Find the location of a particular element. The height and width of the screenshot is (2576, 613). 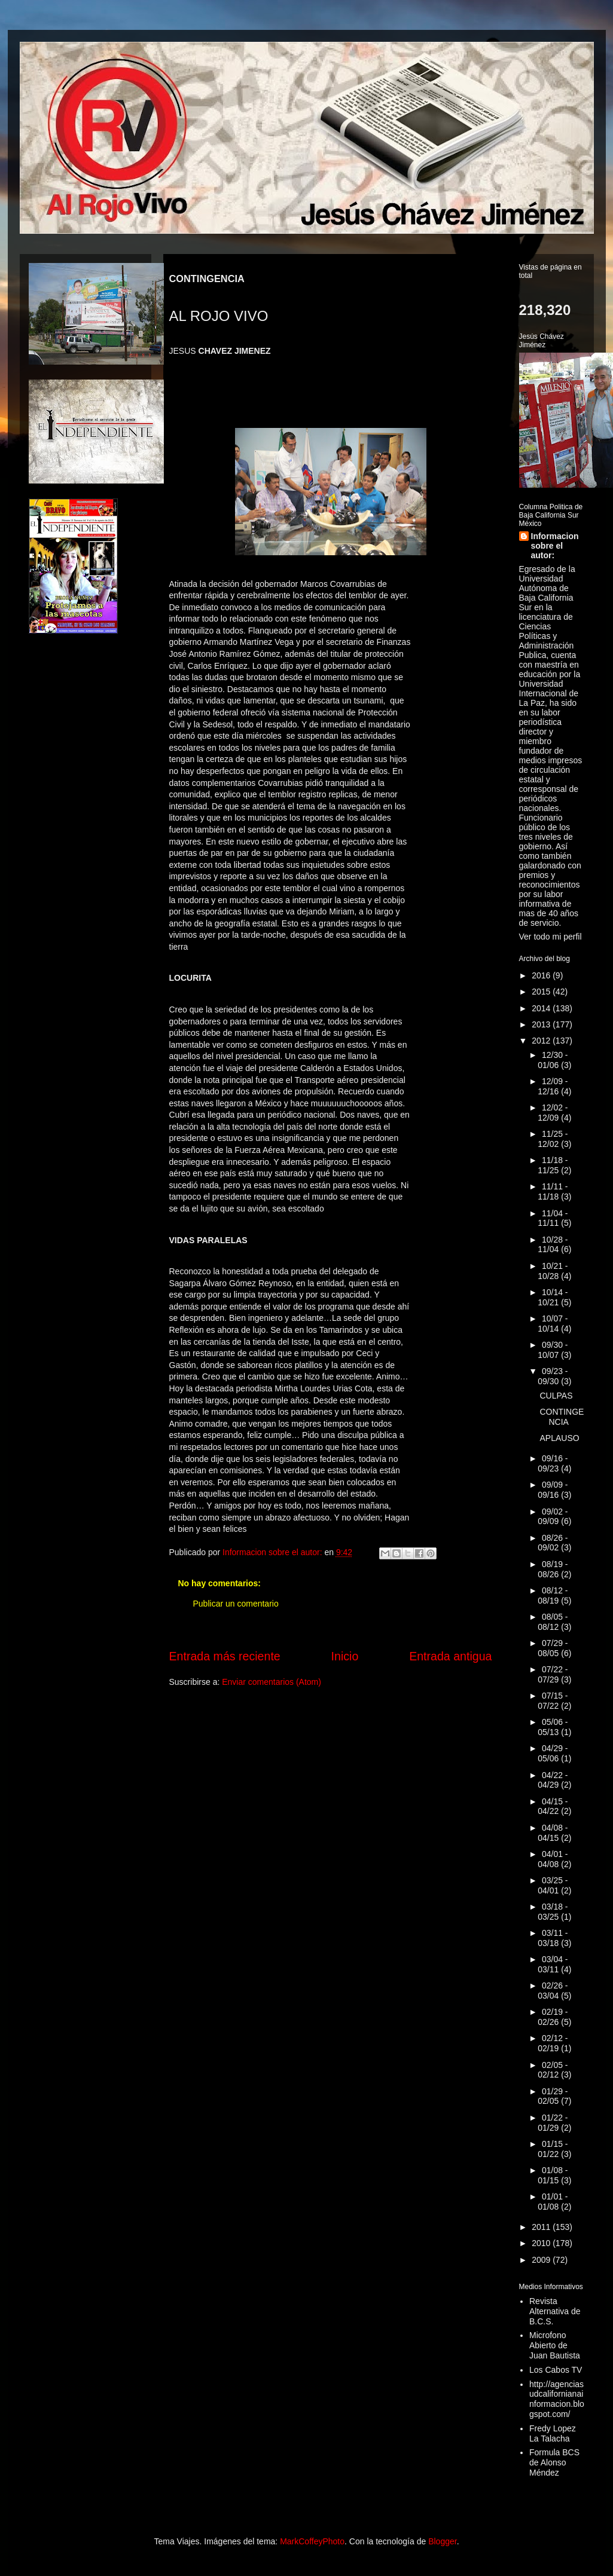

10/28 - 11/04 is located at coordinates (553, 1245).